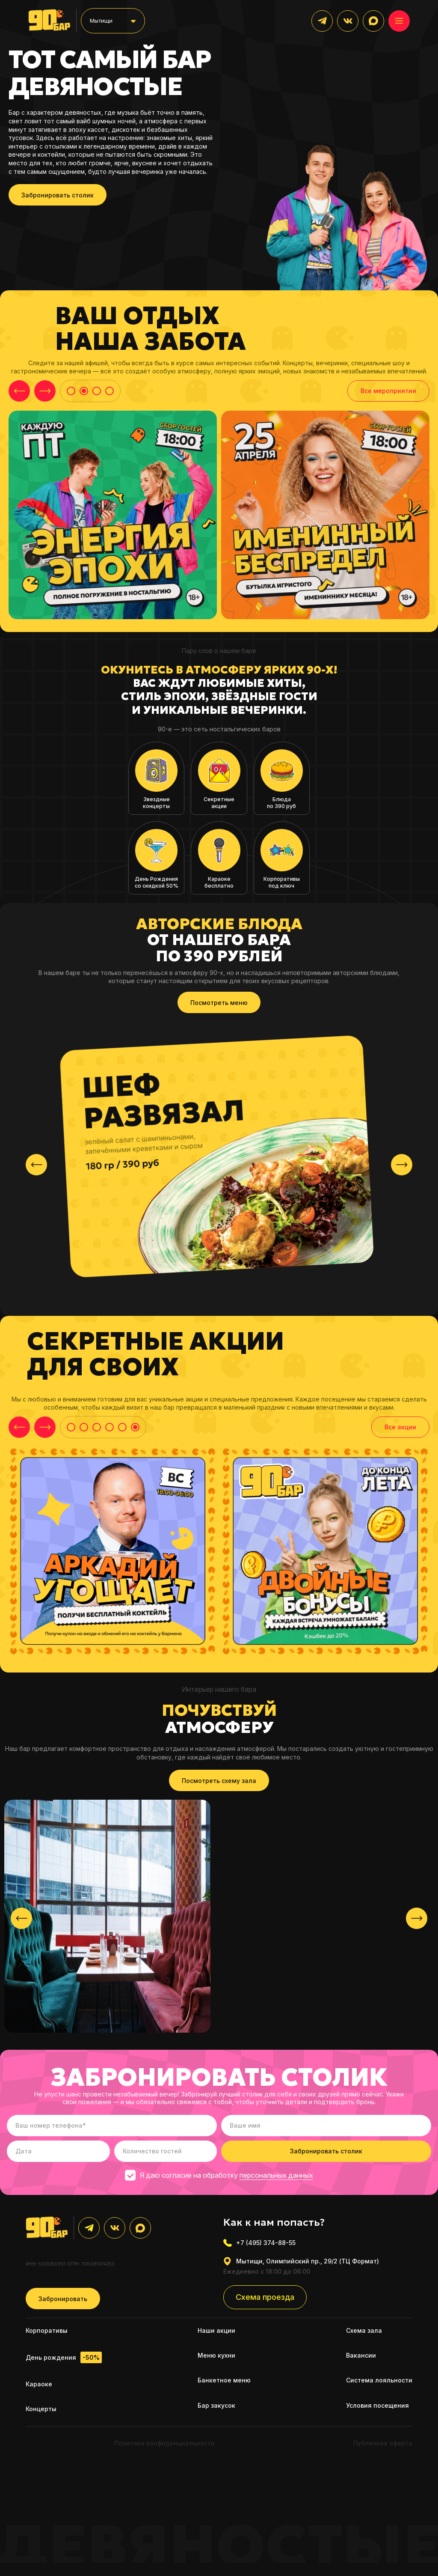  Describe the element at coordinates (400, 1431) in the screenshot. I see `Все акции` at that location.